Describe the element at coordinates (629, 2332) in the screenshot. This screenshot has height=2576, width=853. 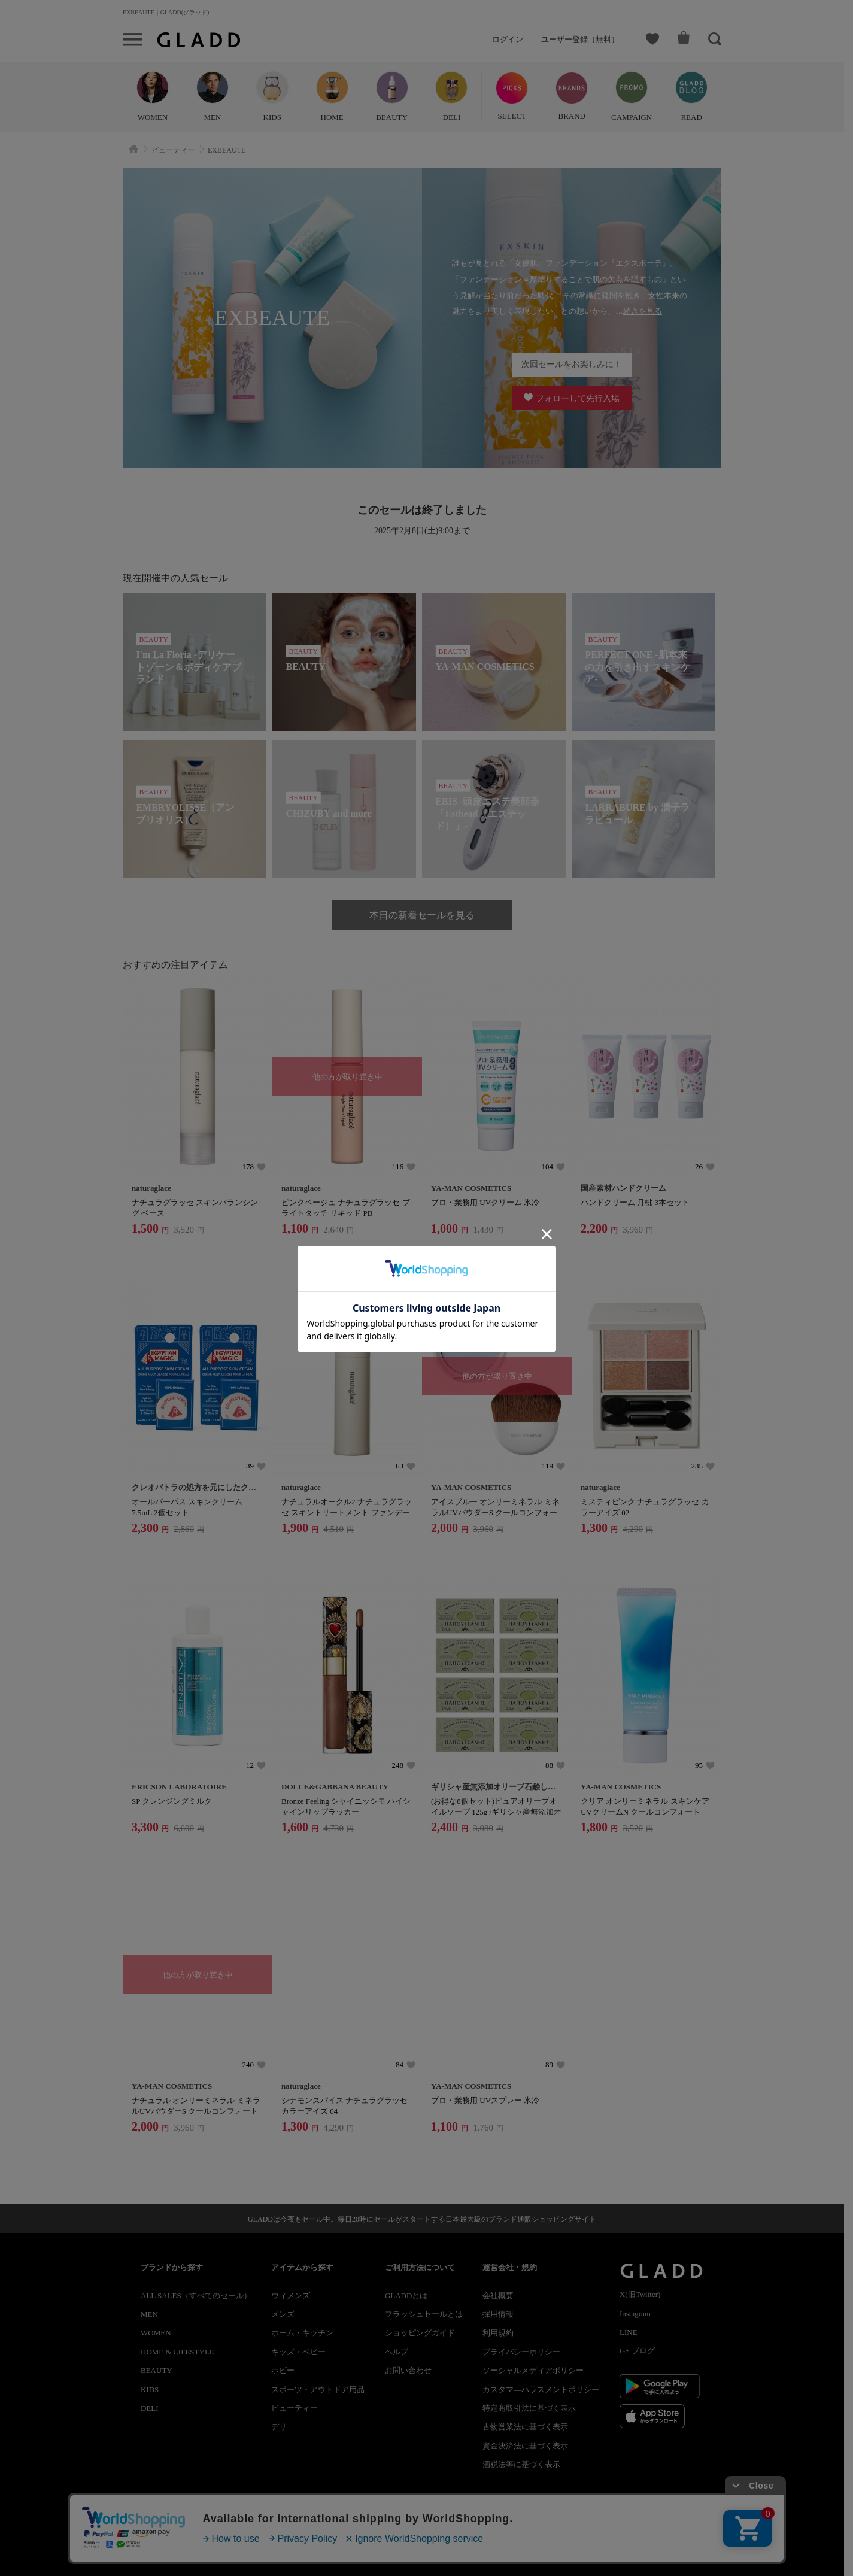
I see `LINE` at that location.